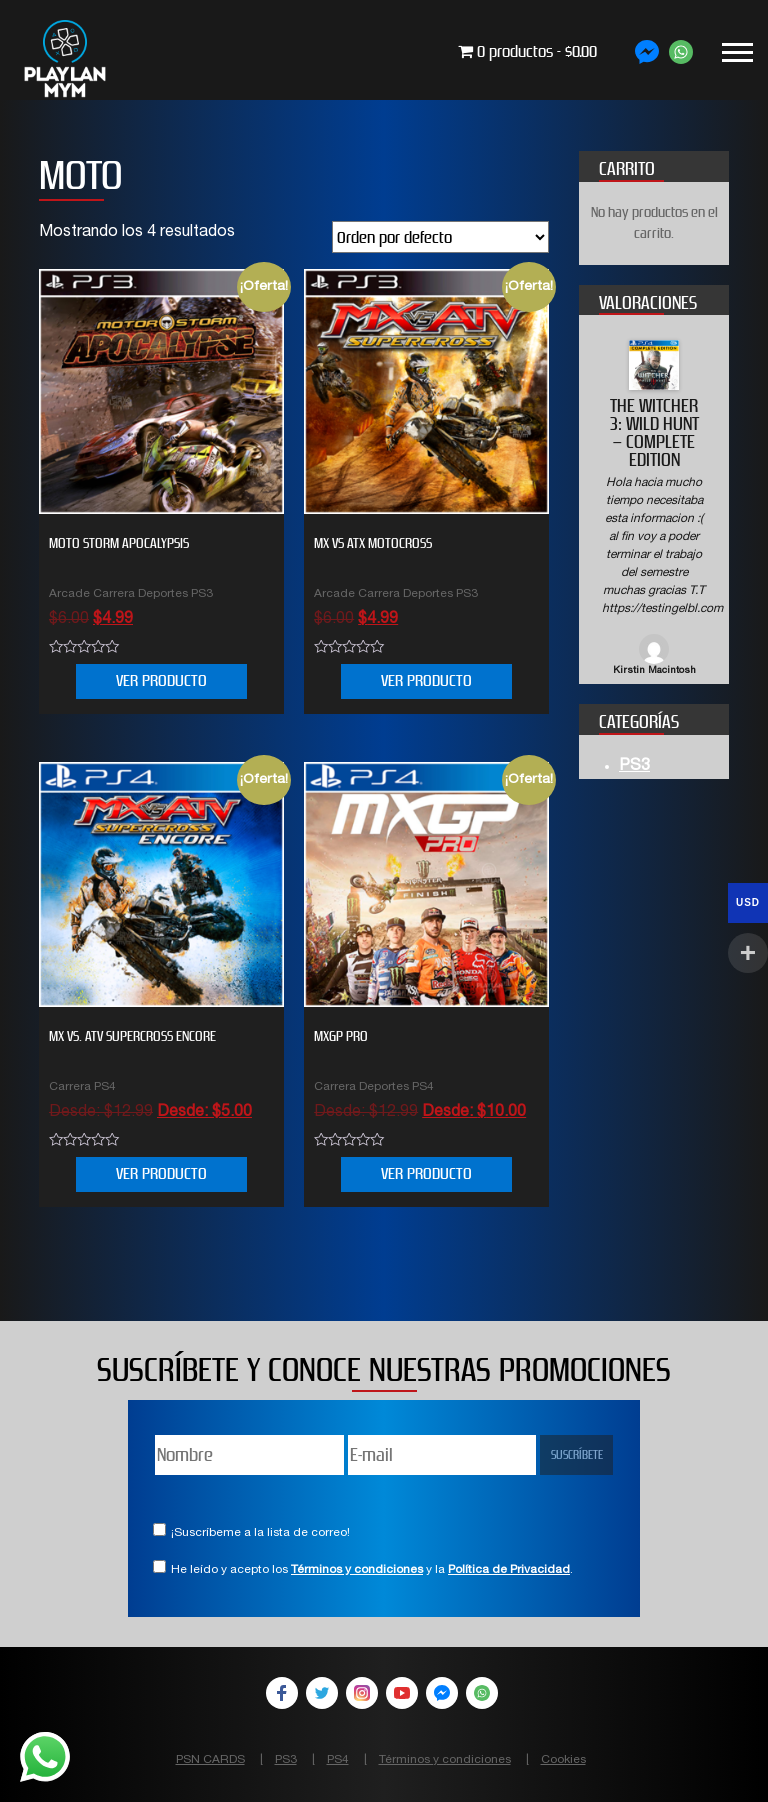 The height and width of the screenshot is (1802, 768). What do you see at coordinates (161, 1173) in the screenshot?
I see `VER PRODUCTO [Elige las opciones para “MX vs. ATV Supercross Encore”]` at bounding box center [161, 1173].